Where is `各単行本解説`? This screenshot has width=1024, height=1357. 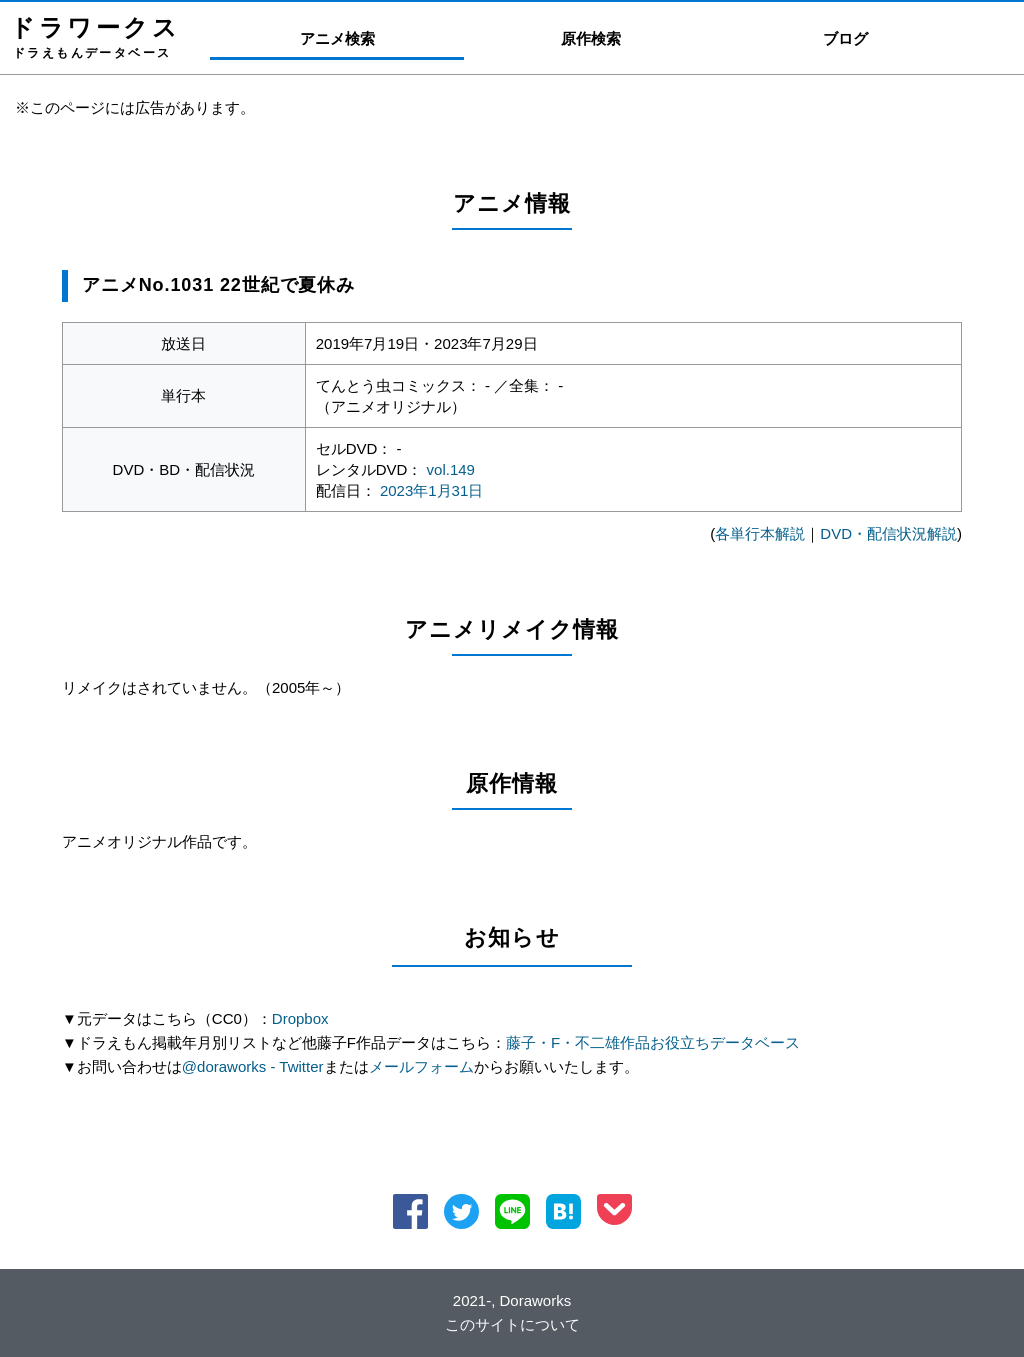
各単行本解説 is located at coordinates (760, 533).